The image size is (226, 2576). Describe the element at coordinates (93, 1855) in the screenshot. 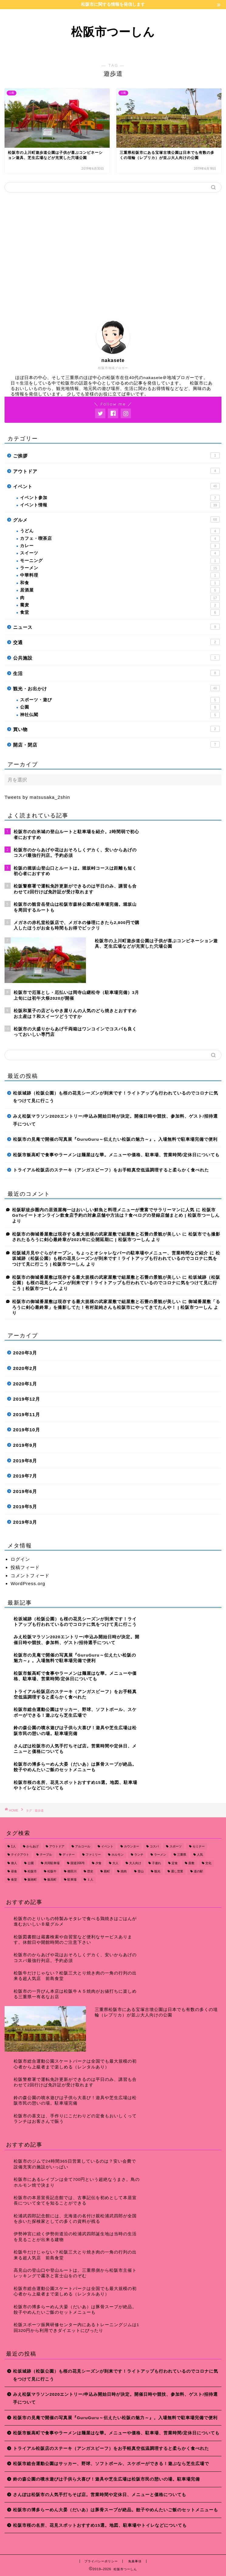

I see `ファミリー [ファミリー (35個の項目)]` at that location.